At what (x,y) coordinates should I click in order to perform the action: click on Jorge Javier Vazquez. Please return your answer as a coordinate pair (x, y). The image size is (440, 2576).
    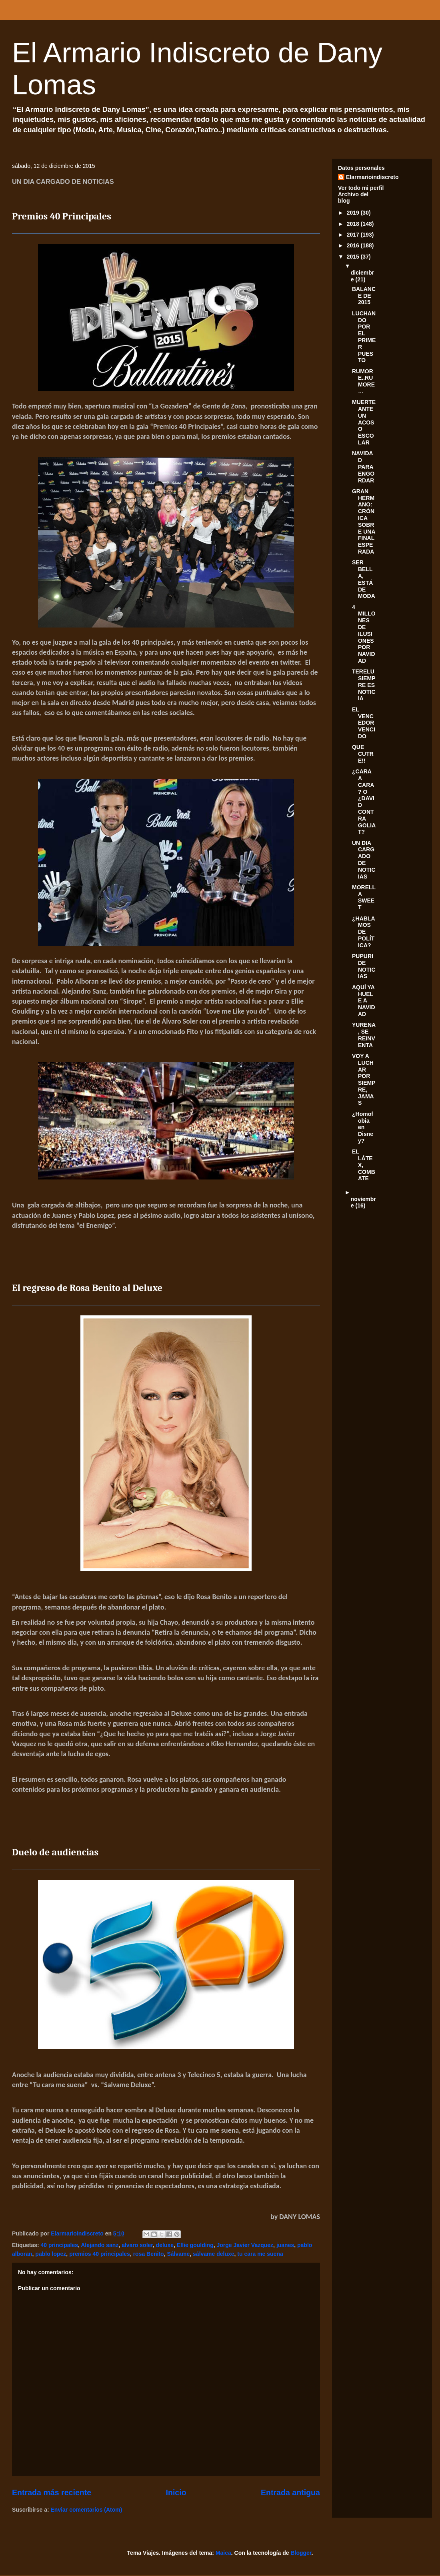
    Looking at the image, I should click on (244, 2245).